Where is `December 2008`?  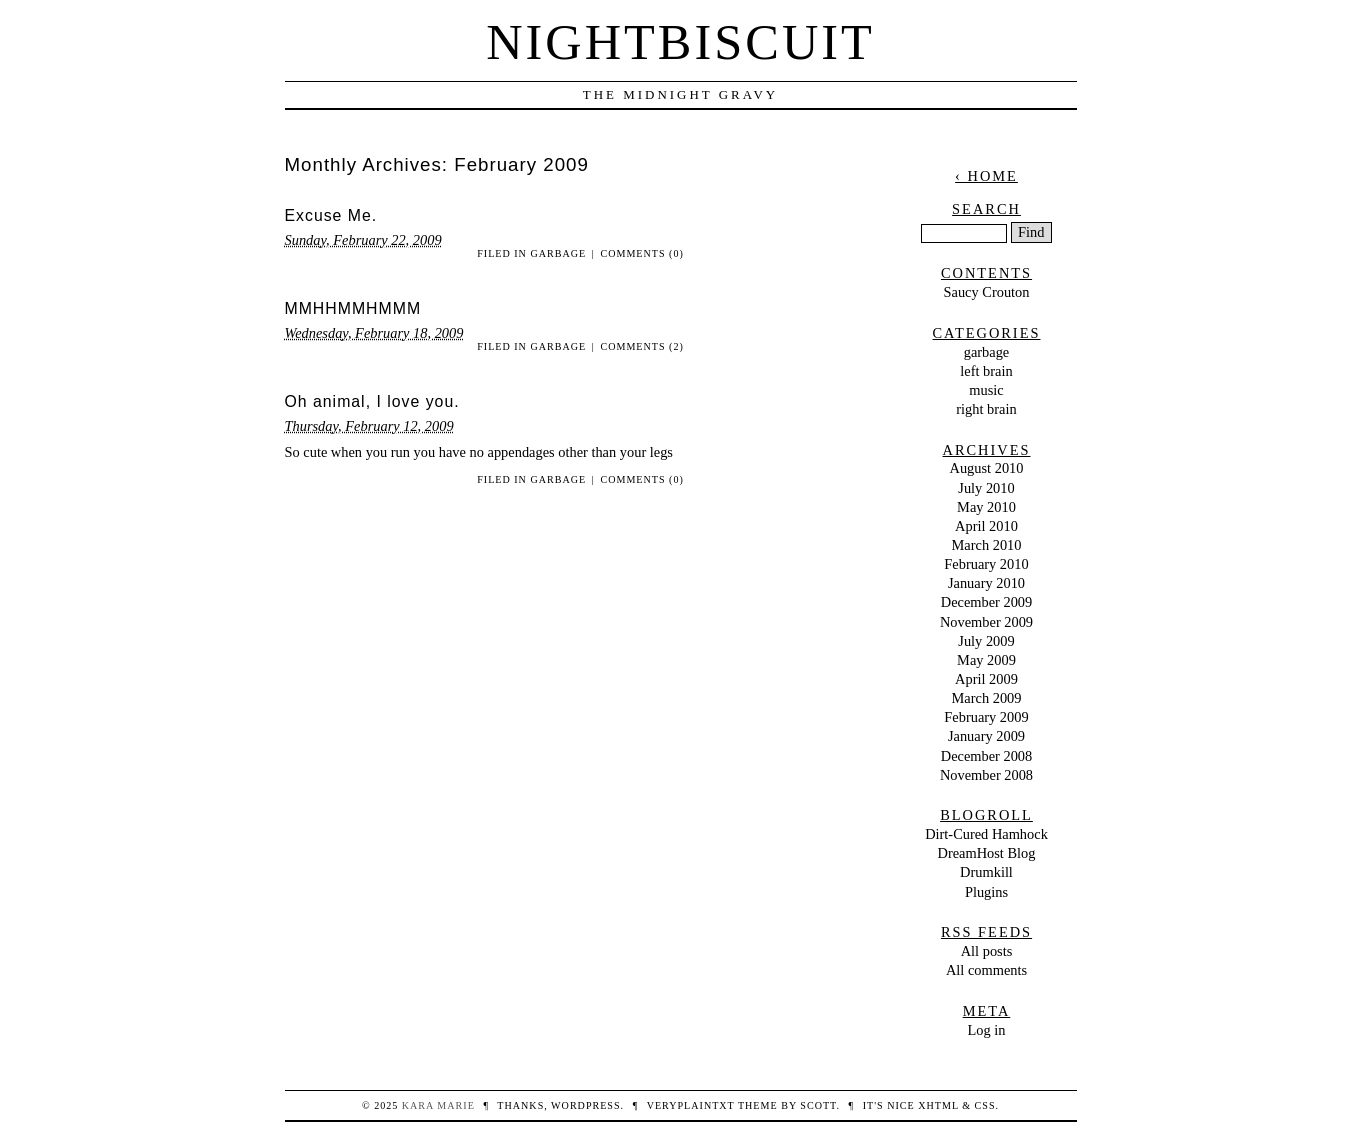 December 2008 is located at coordinates (987, 756).